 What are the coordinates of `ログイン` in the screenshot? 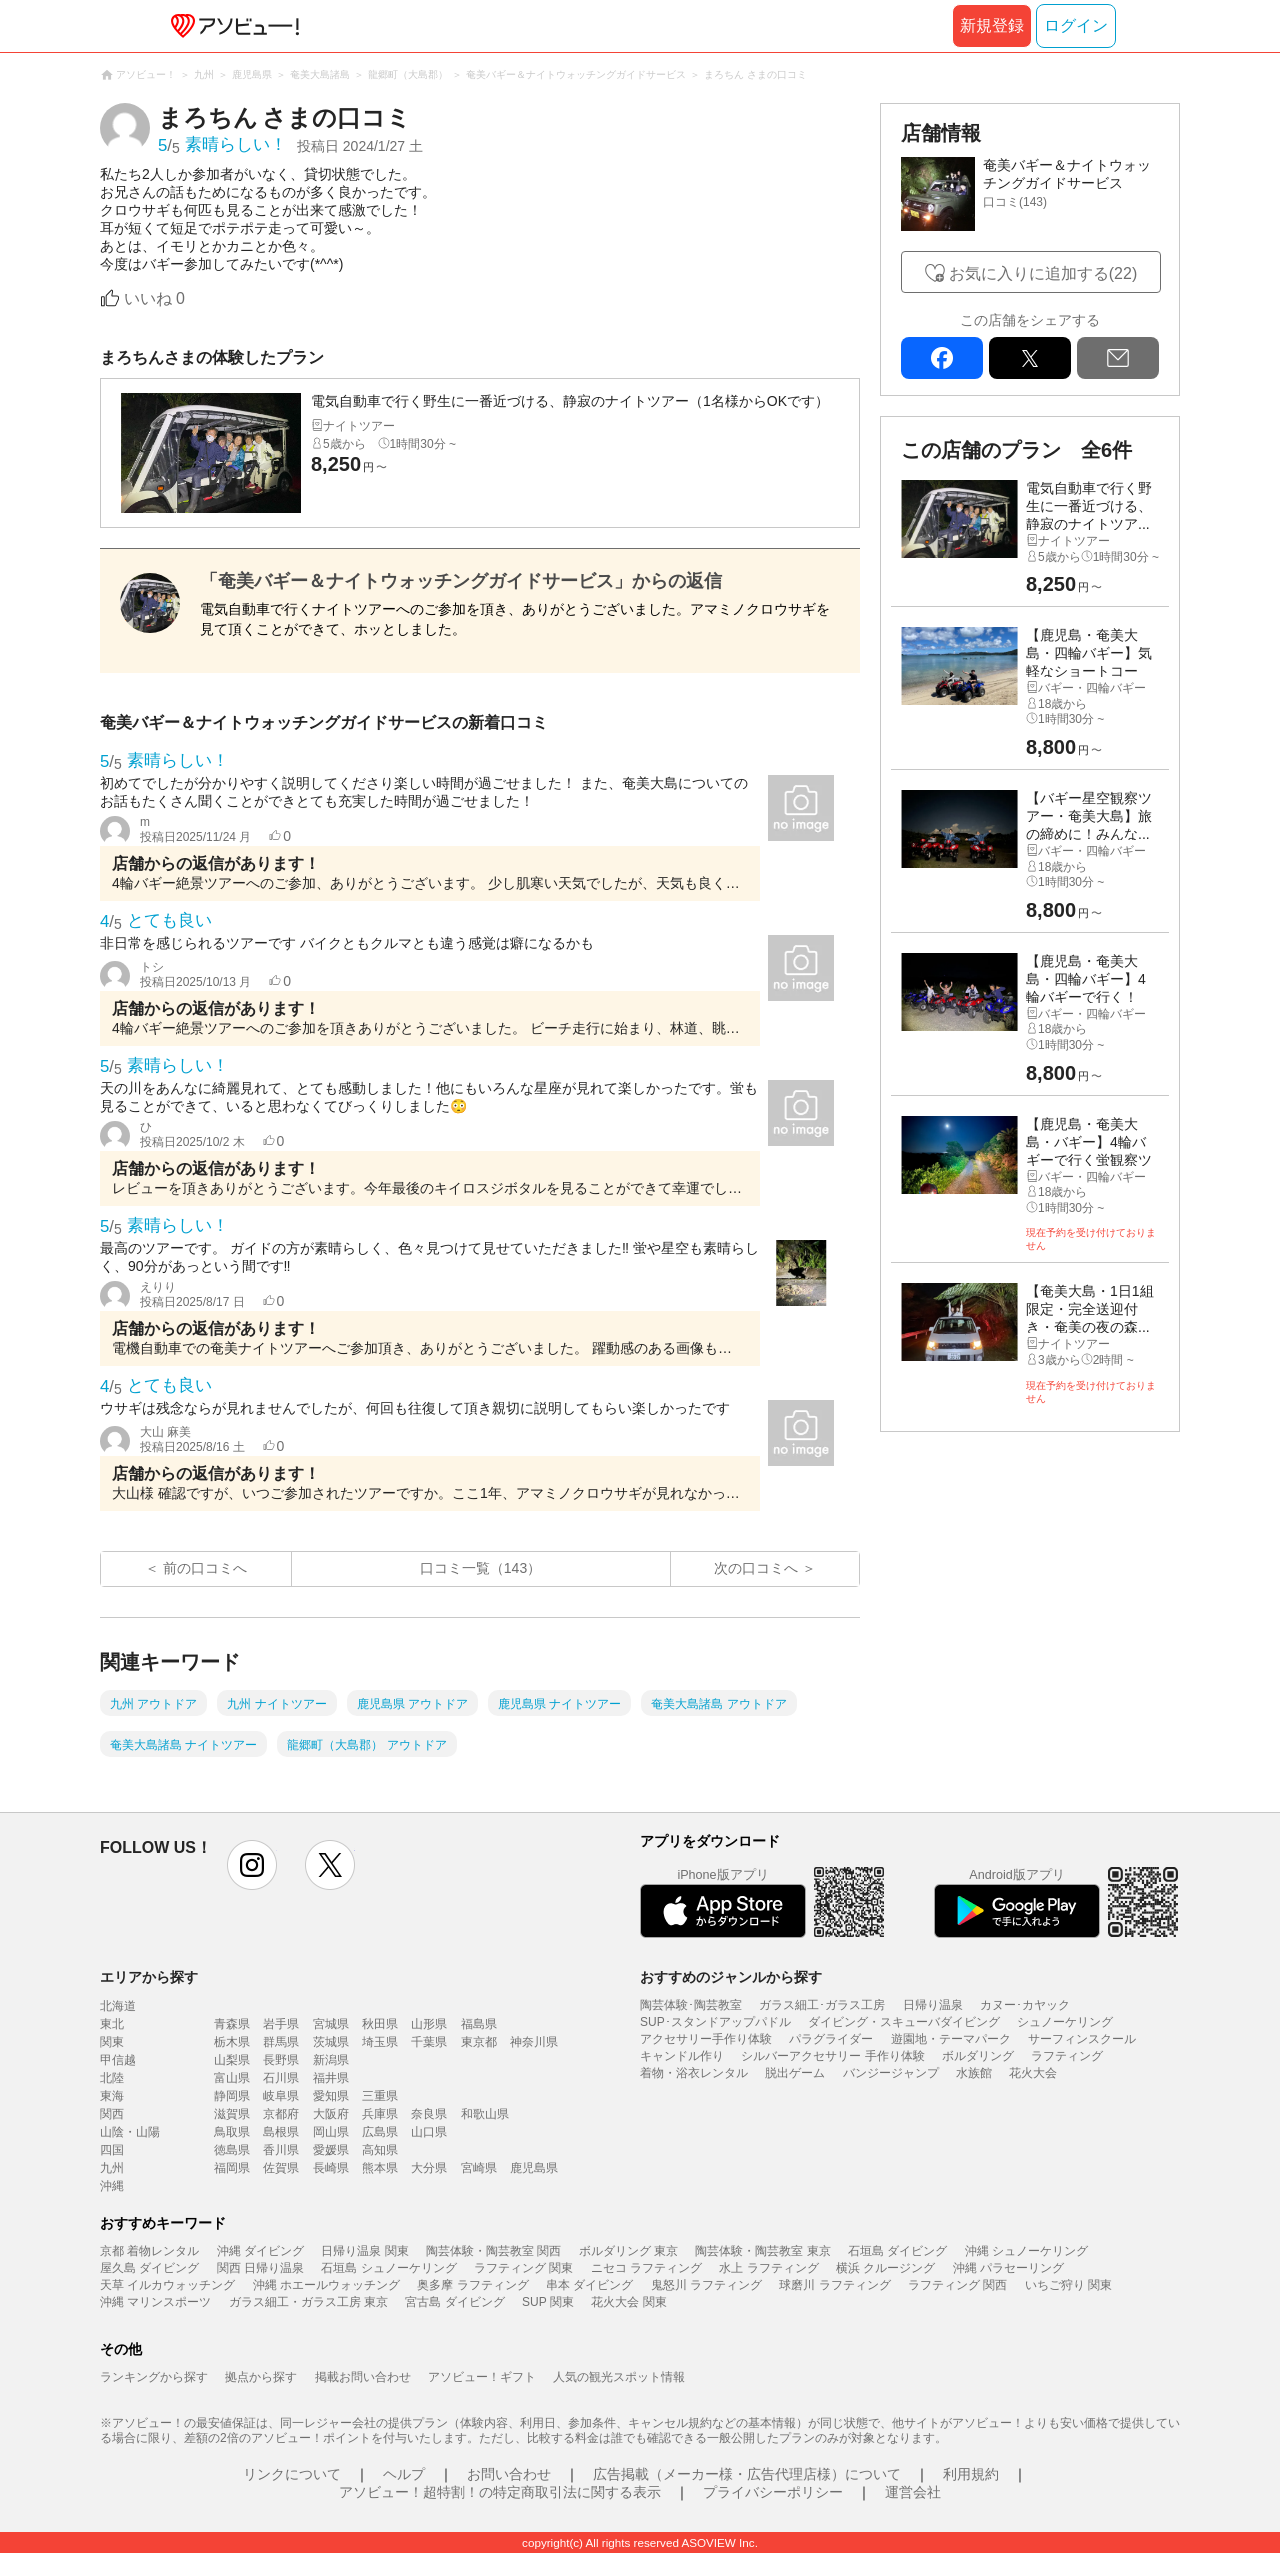 It's located at (1076, 25).